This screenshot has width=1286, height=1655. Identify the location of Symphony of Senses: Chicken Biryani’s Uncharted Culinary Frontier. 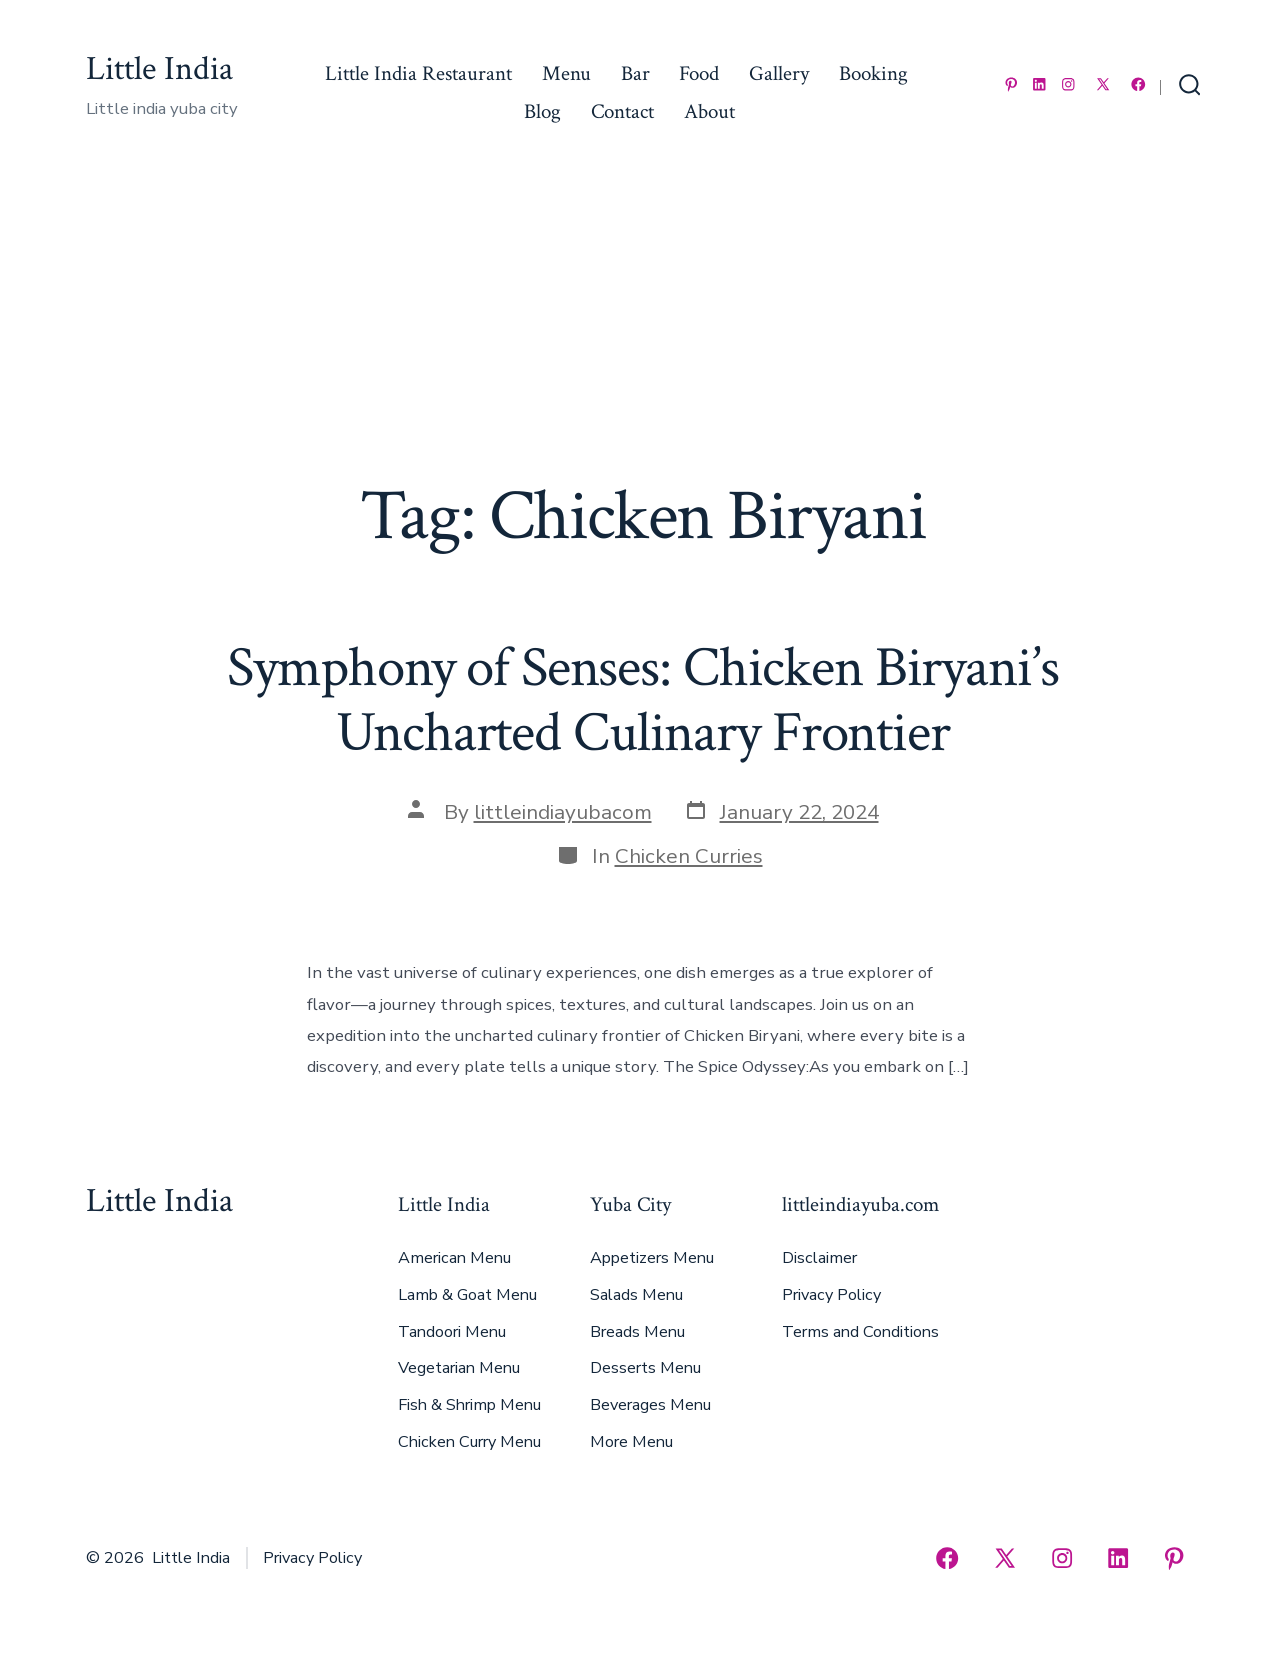
(642, 700).